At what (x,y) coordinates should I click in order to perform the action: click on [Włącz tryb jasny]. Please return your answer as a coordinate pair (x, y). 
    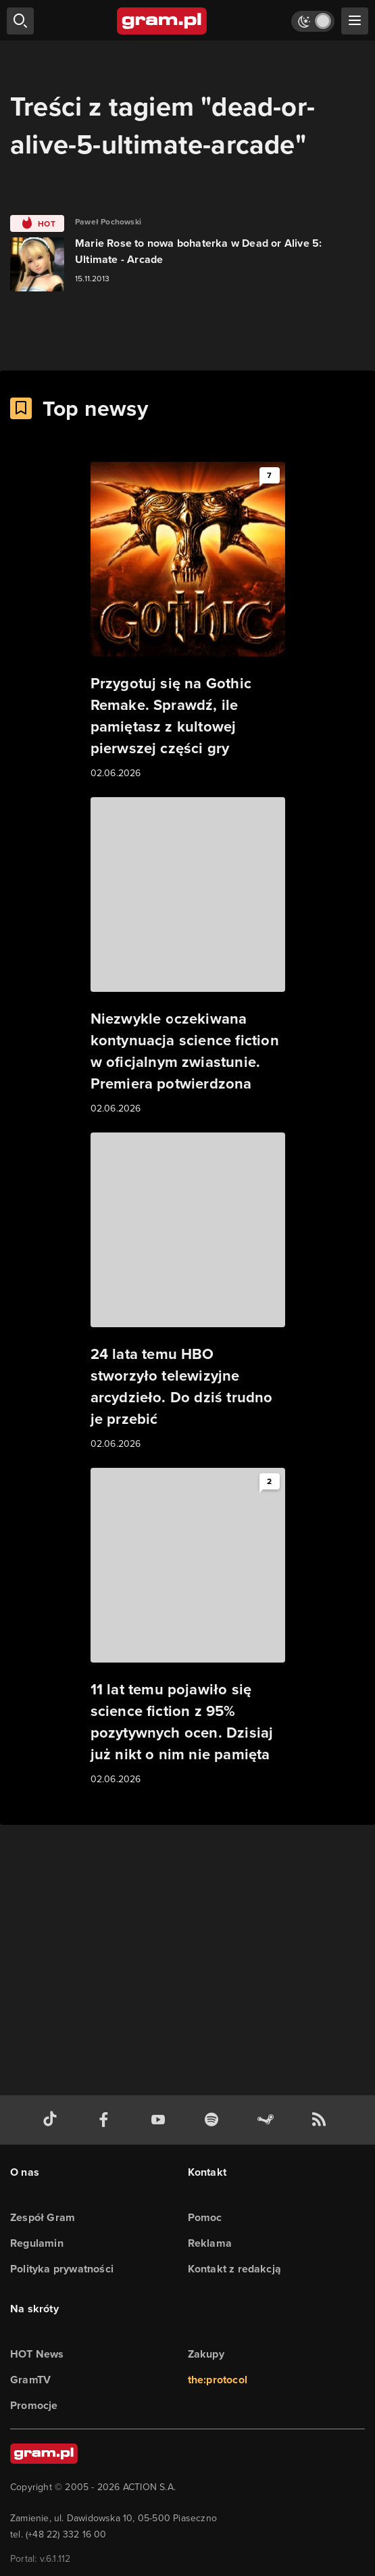
    Looking at the image, I should click on (312, 21).